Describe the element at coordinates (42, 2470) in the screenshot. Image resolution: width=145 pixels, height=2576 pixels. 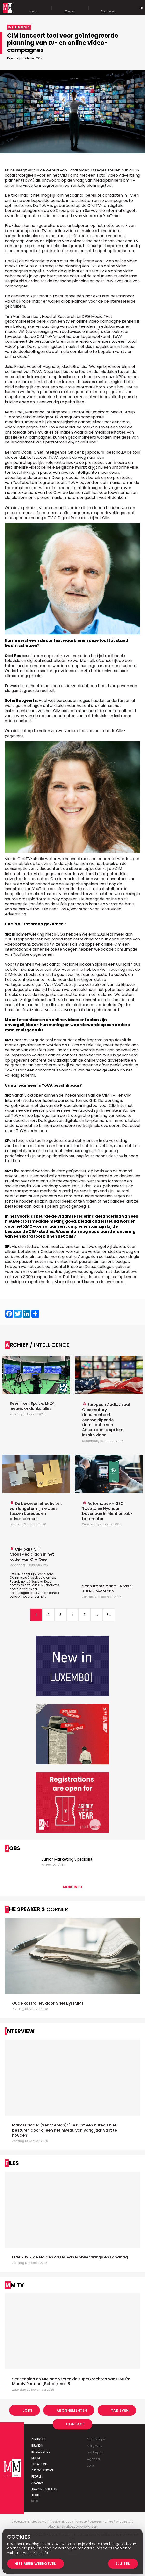
I see `Associations` at that location.